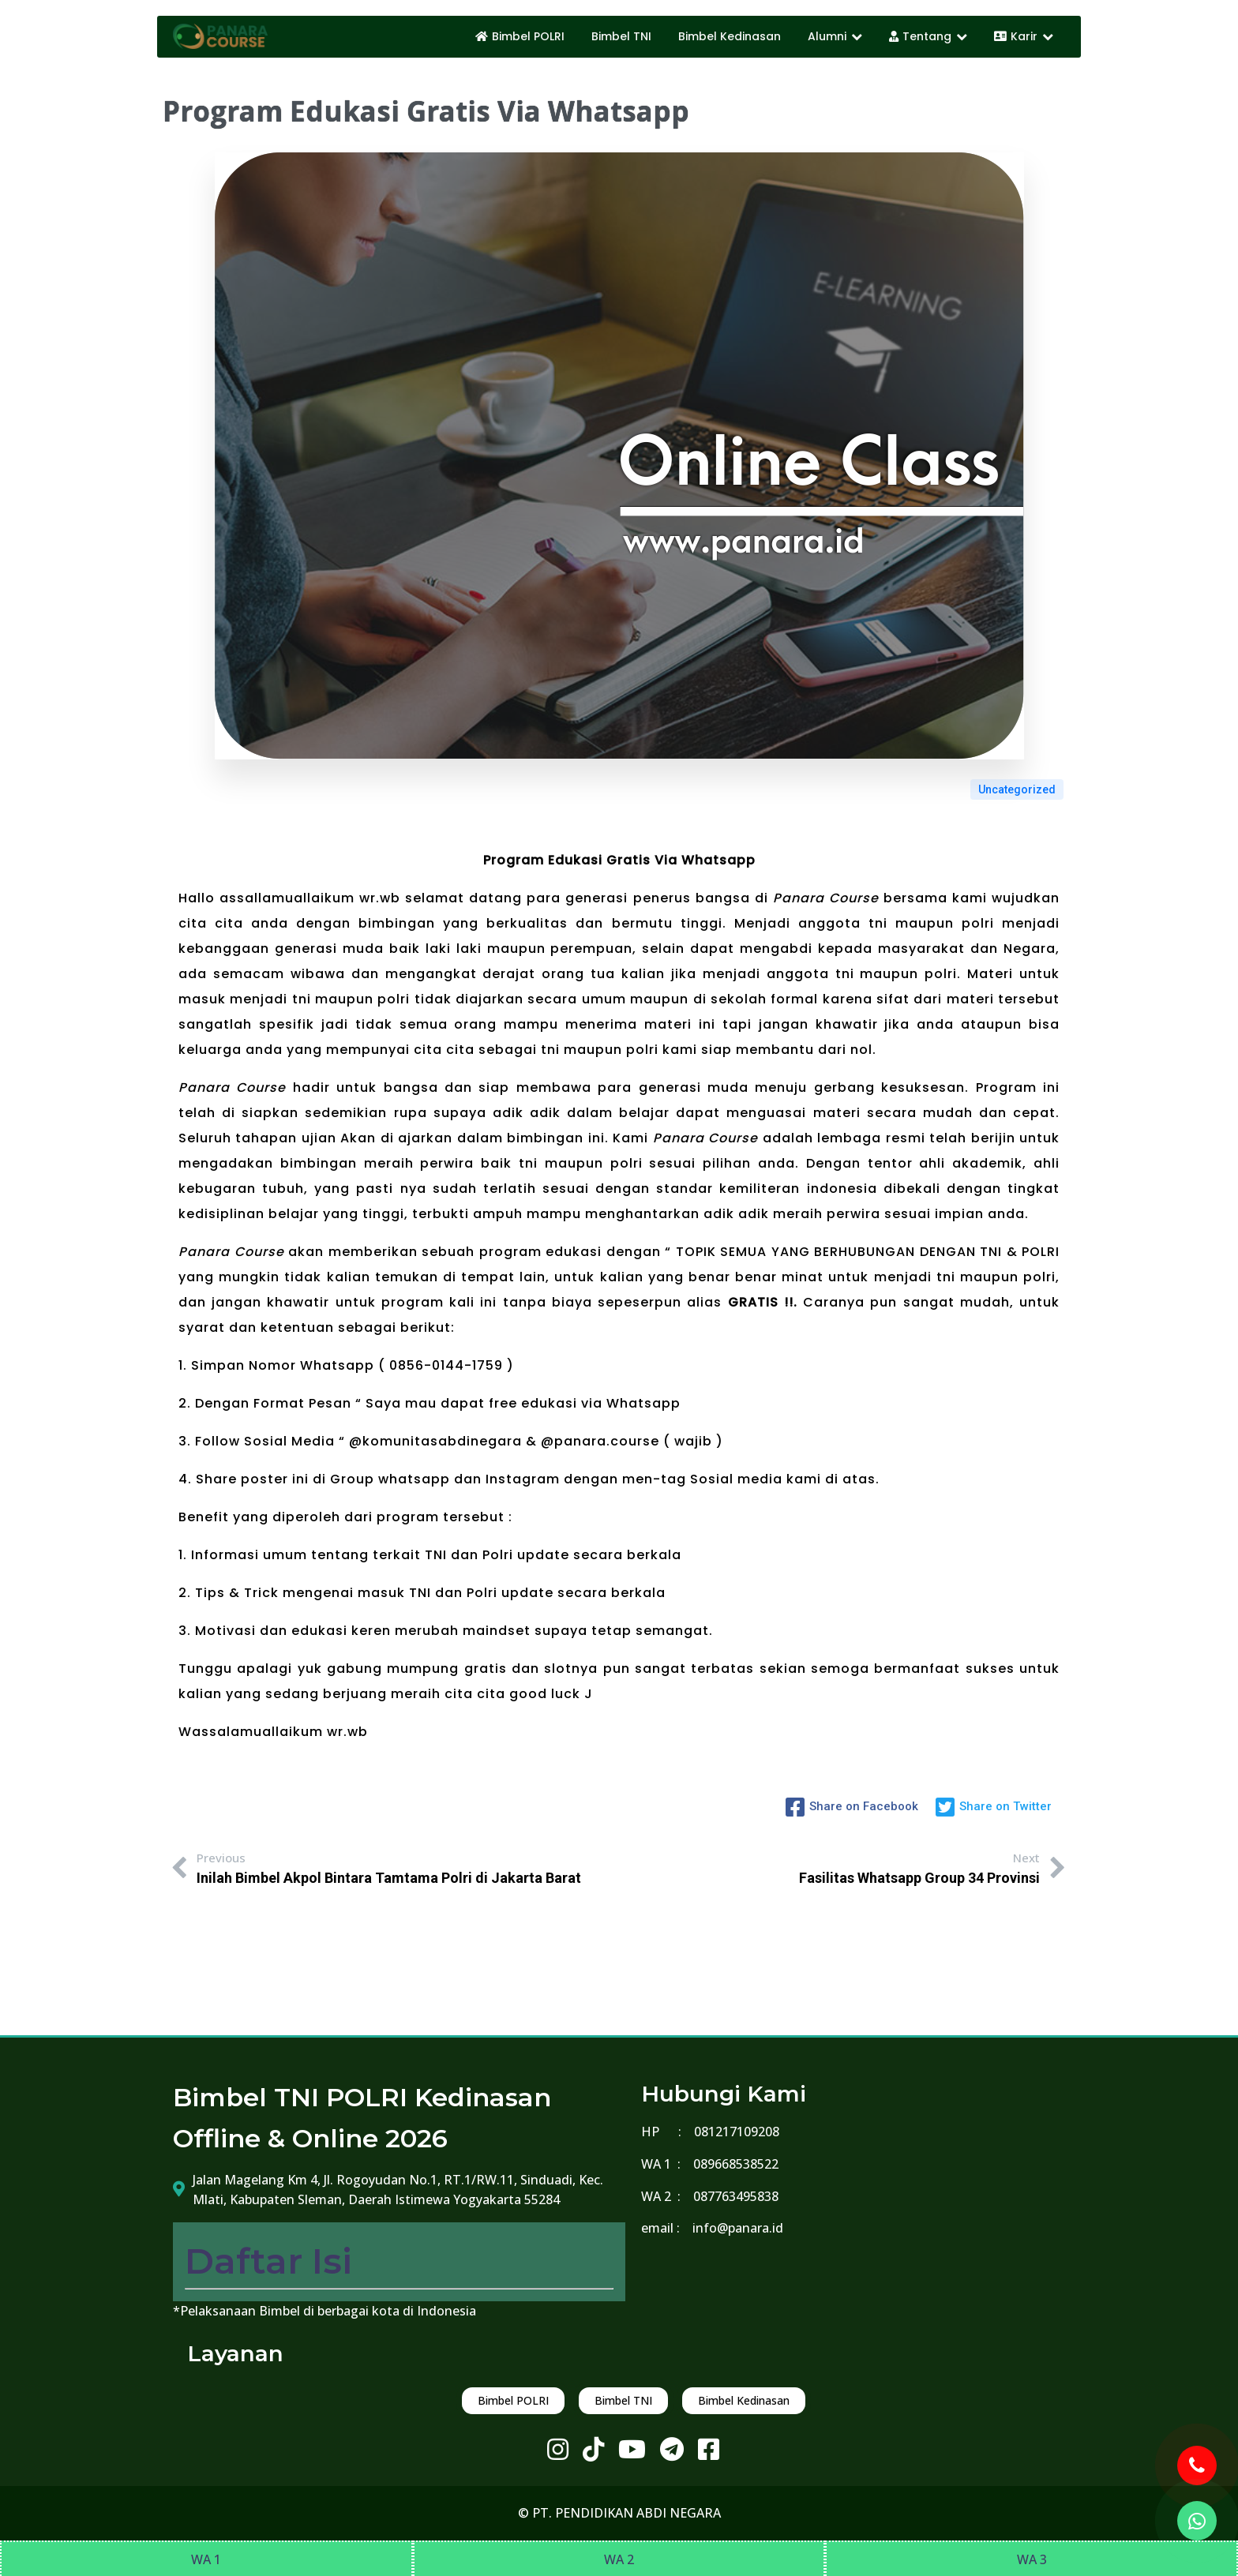 This screenshot has height=2576, width=1238. I want to click on Uncategorized, so click(1017, 789).